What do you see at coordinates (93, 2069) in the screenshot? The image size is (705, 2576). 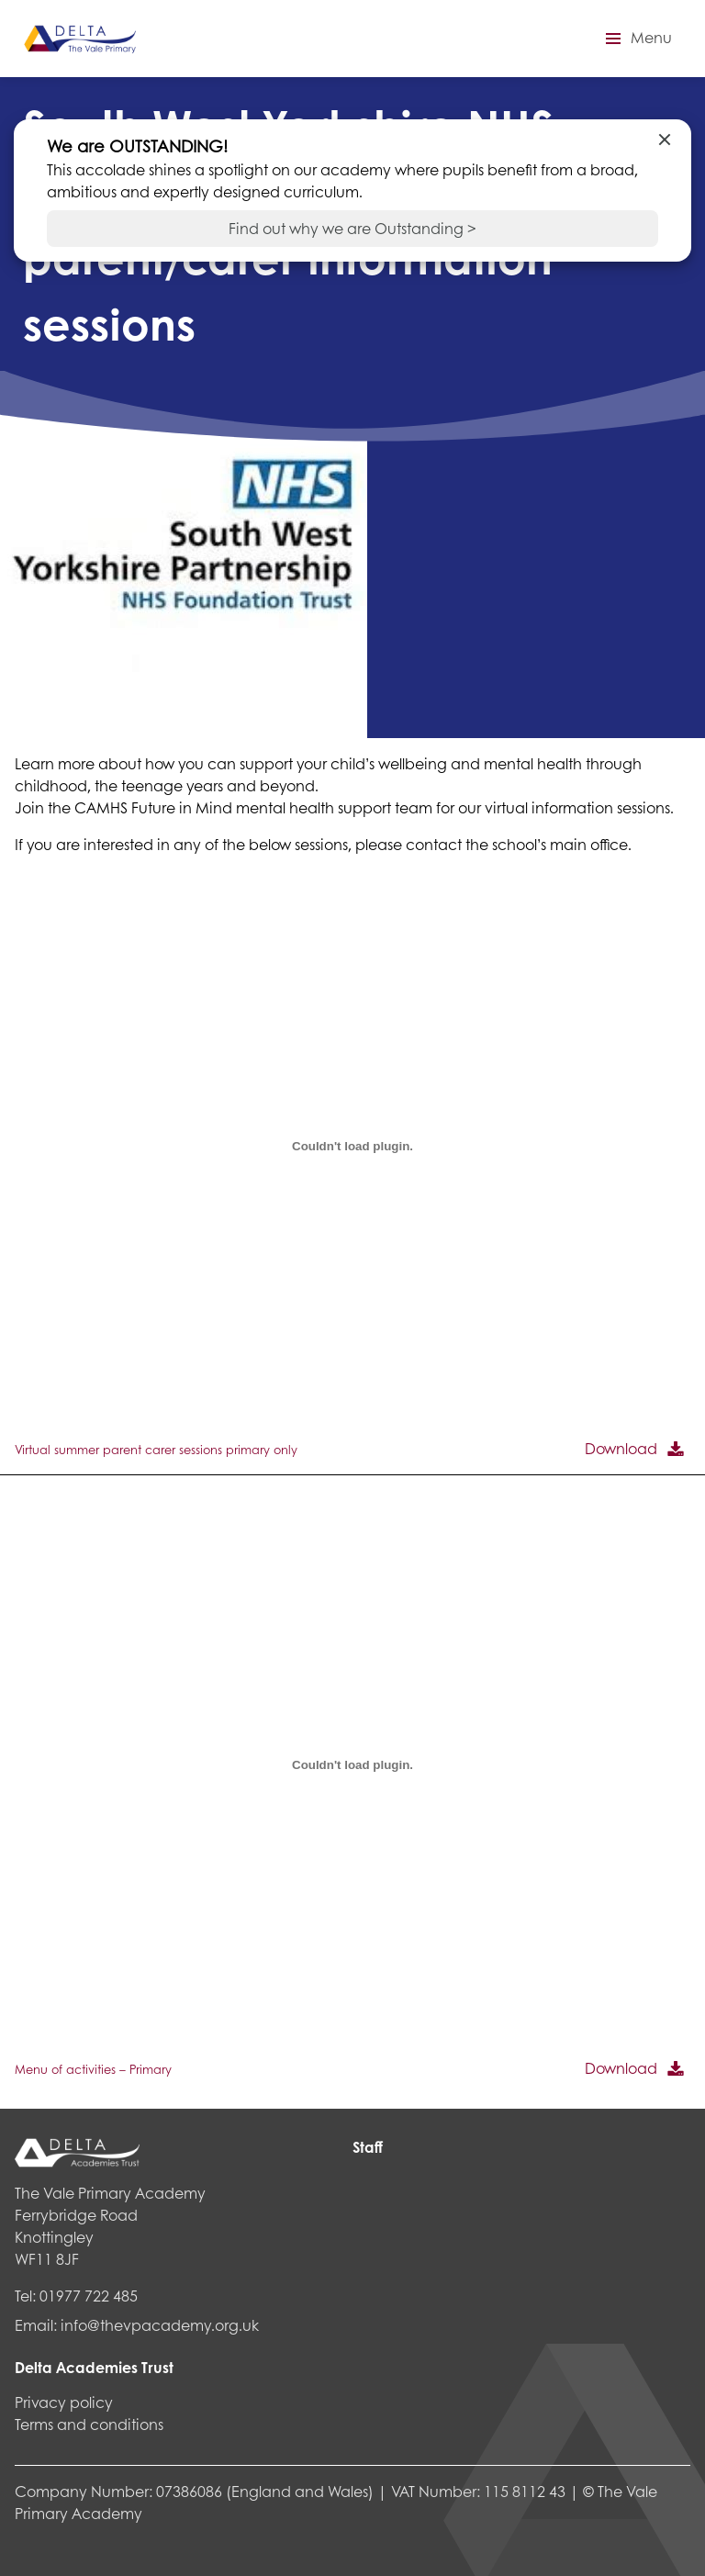 I see `Menu of activities – Primary` at bounding box center [93, 2069].